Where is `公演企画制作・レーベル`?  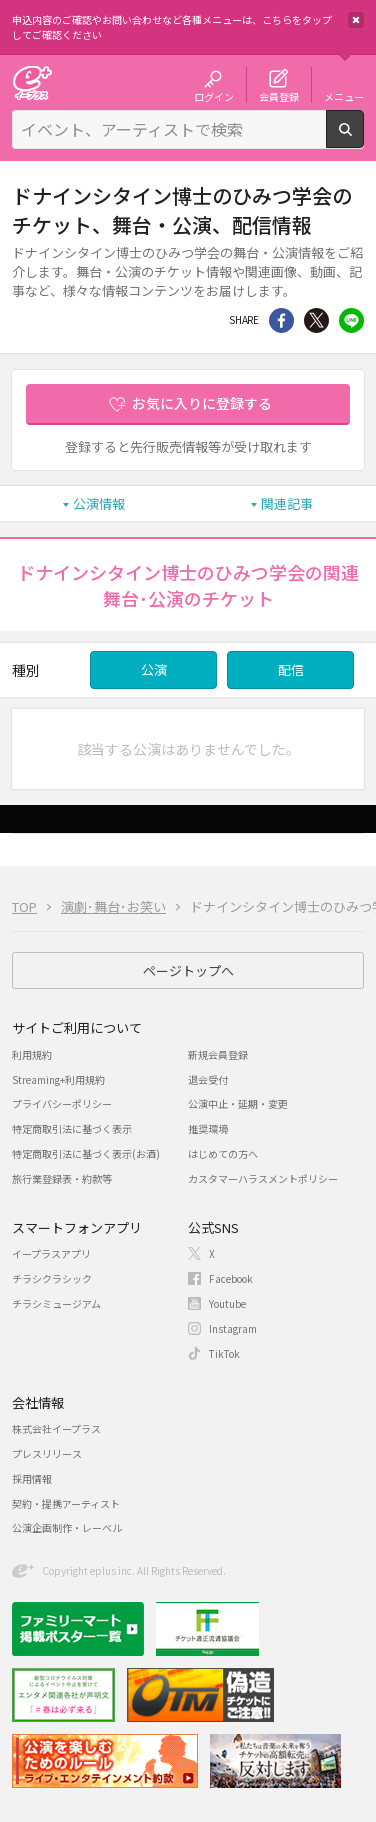
公演企画制作・レーベル is located at coordinates (67, 1527).